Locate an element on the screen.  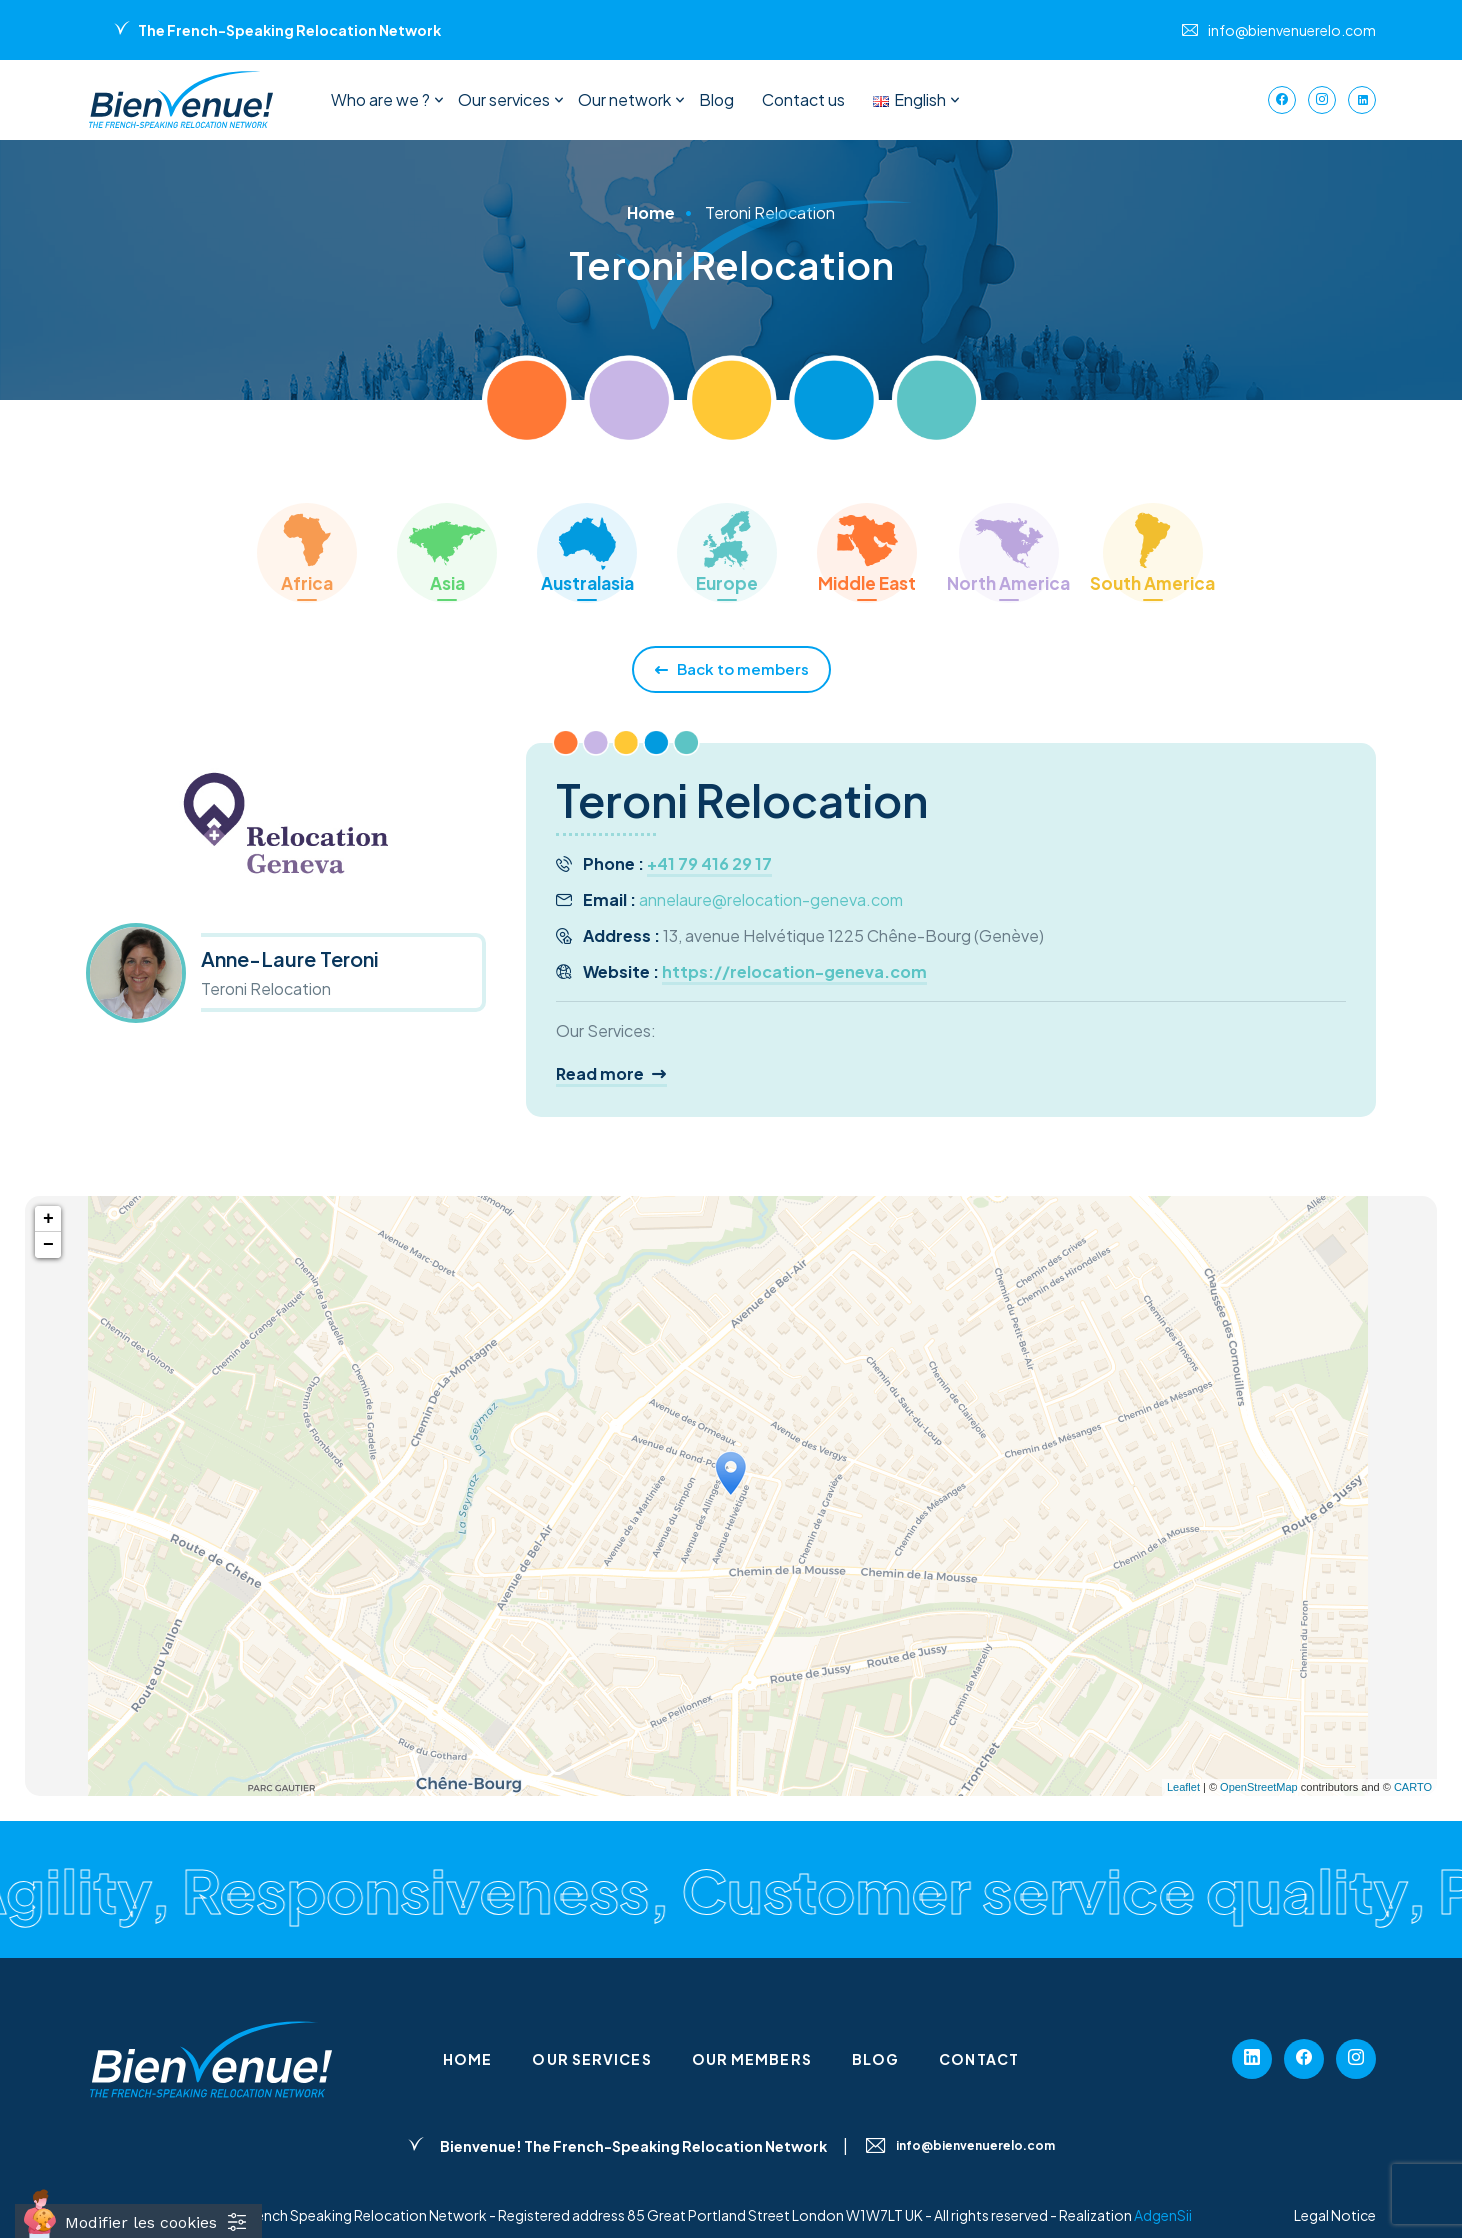
Contact is located at coordinates (979, 2059).